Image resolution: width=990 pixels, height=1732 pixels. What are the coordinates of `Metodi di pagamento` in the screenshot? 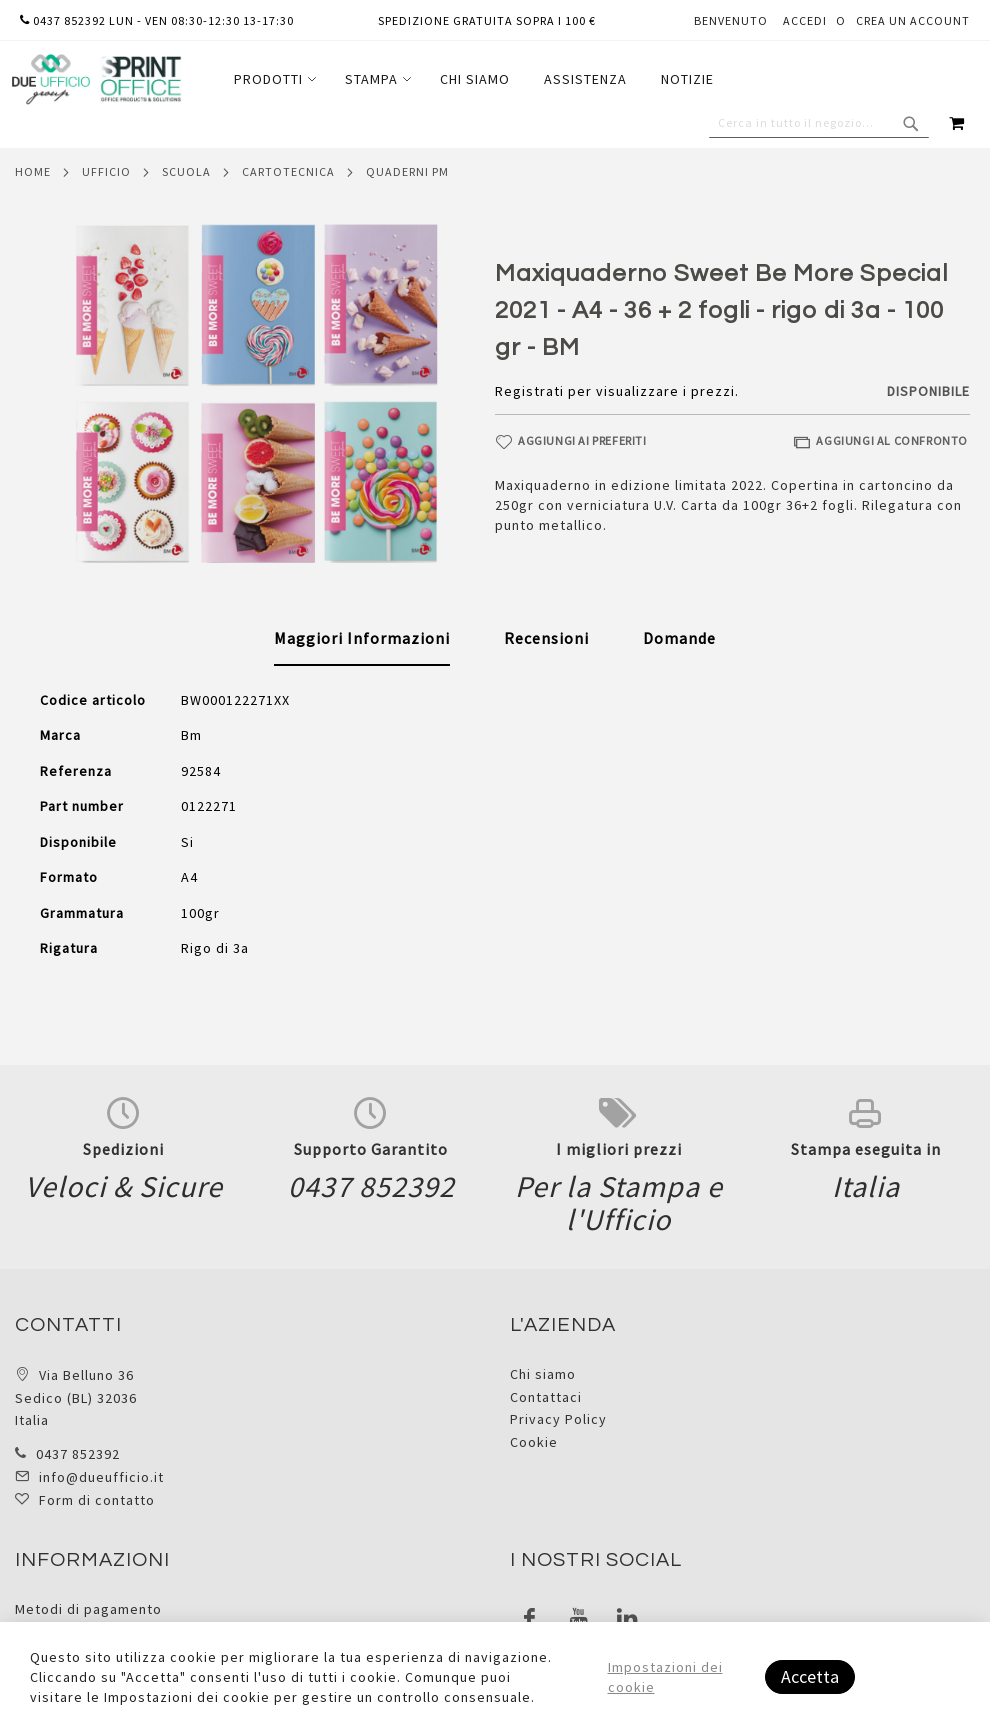 It's located at (88, 1609).